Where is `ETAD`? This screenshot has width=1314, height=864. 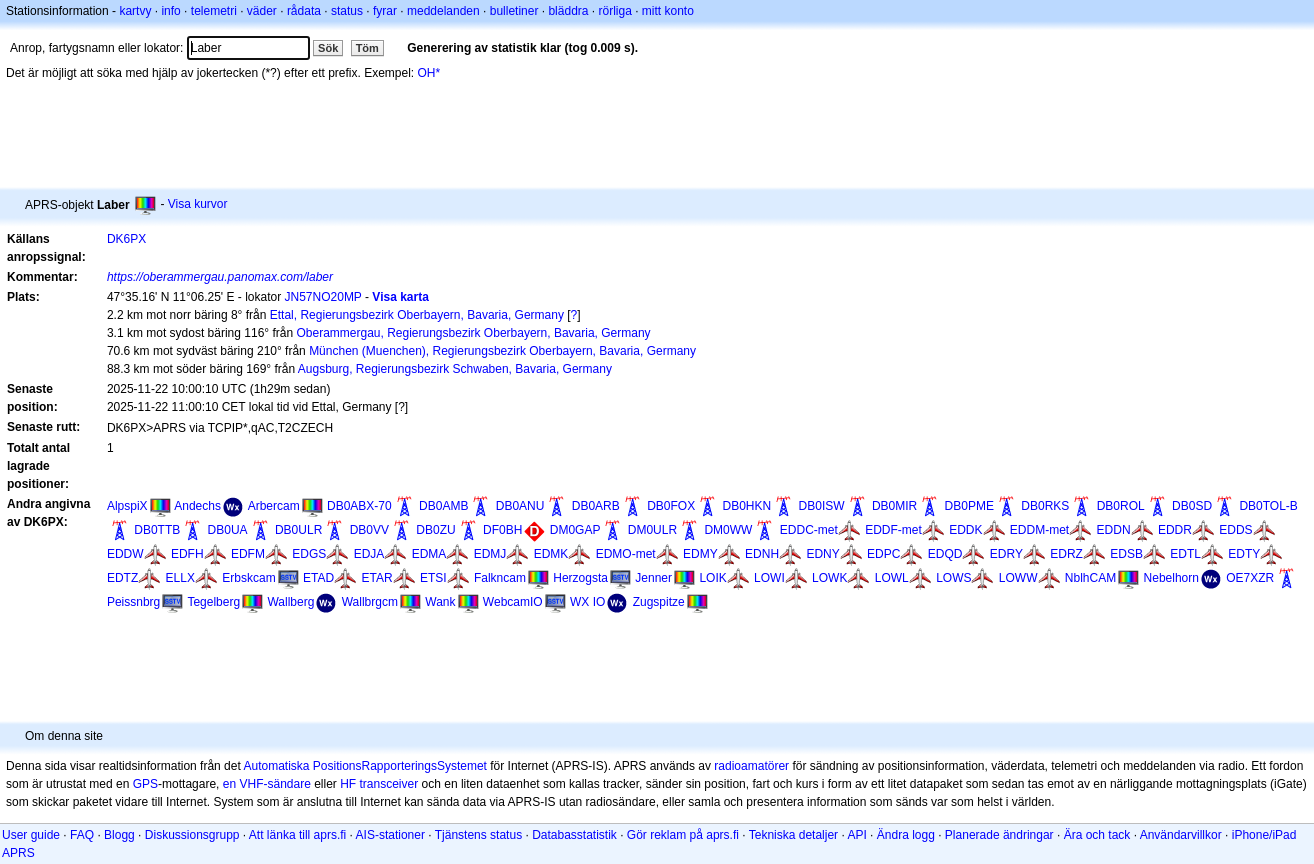
ETAD is located at coordinates (318, 578).